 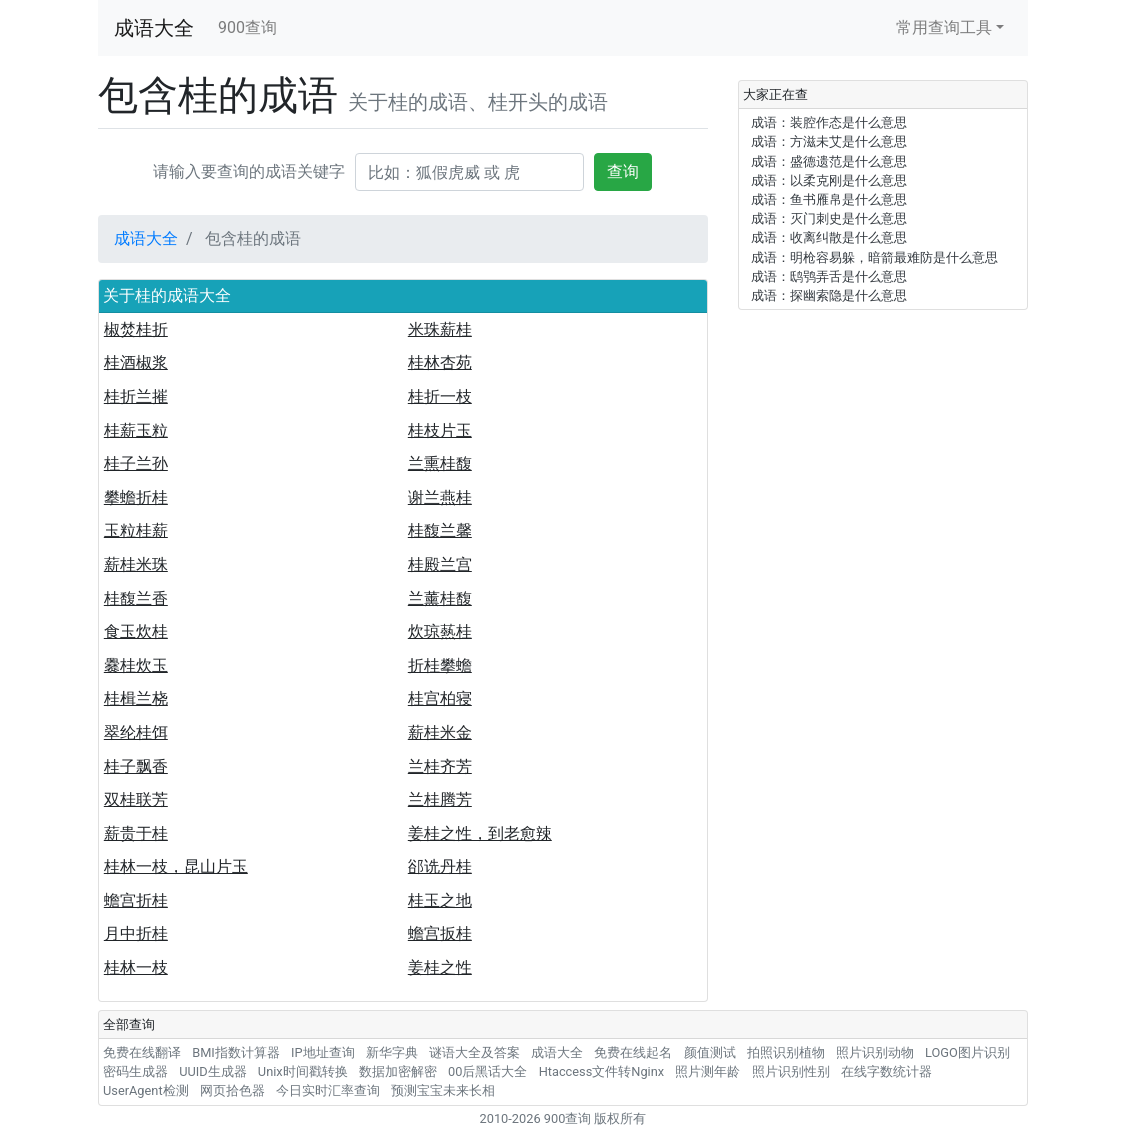 I want to click on 照片测年龄, so click(x=707, y=1071).